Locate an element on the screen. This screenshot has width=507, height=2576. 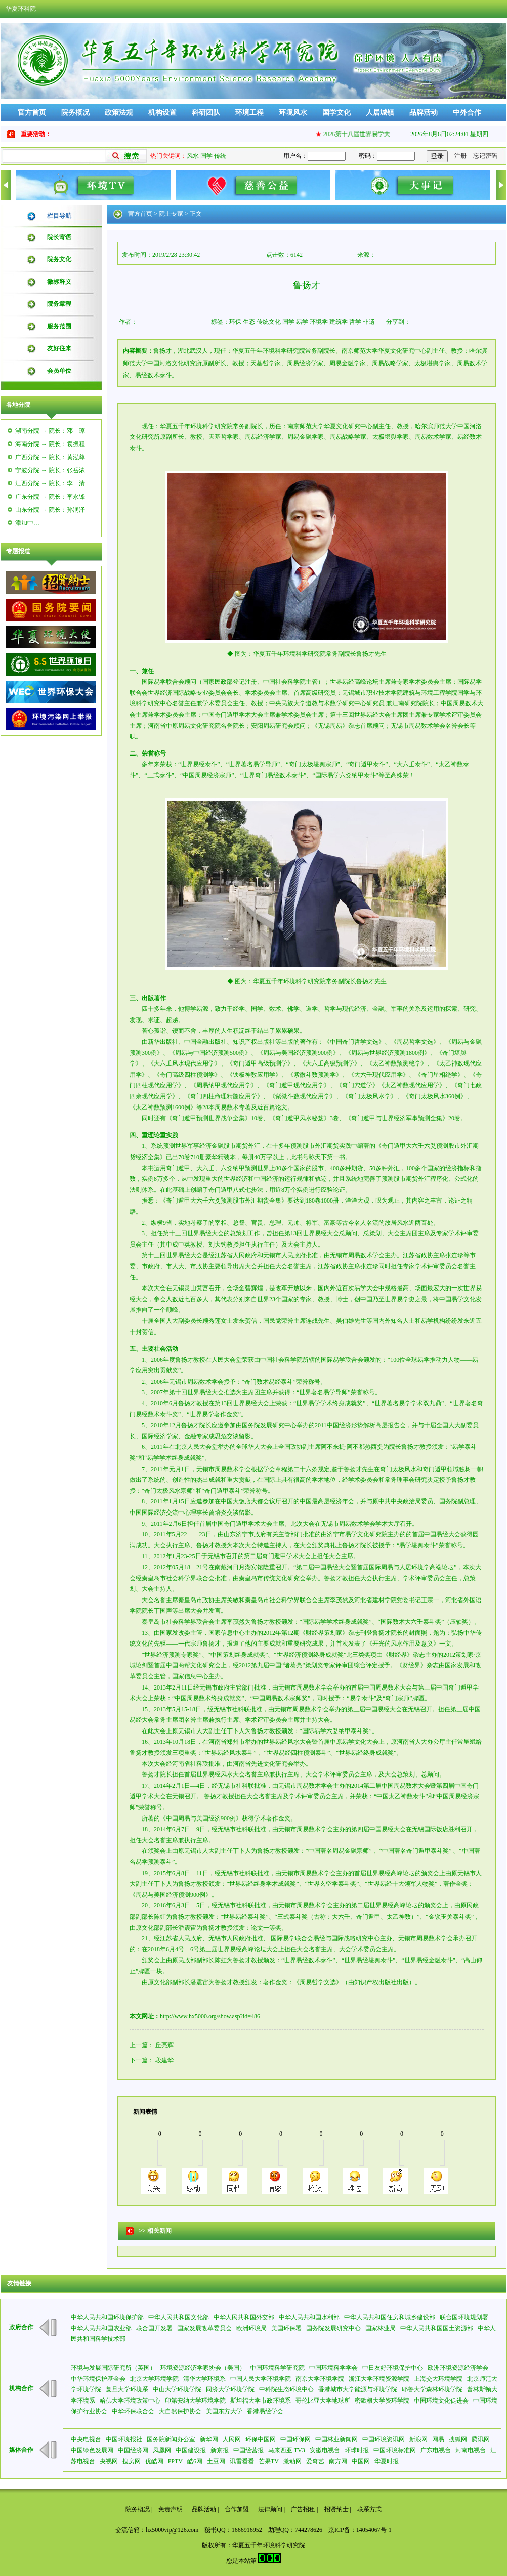
网易 is located at coordinates (438, 2439).